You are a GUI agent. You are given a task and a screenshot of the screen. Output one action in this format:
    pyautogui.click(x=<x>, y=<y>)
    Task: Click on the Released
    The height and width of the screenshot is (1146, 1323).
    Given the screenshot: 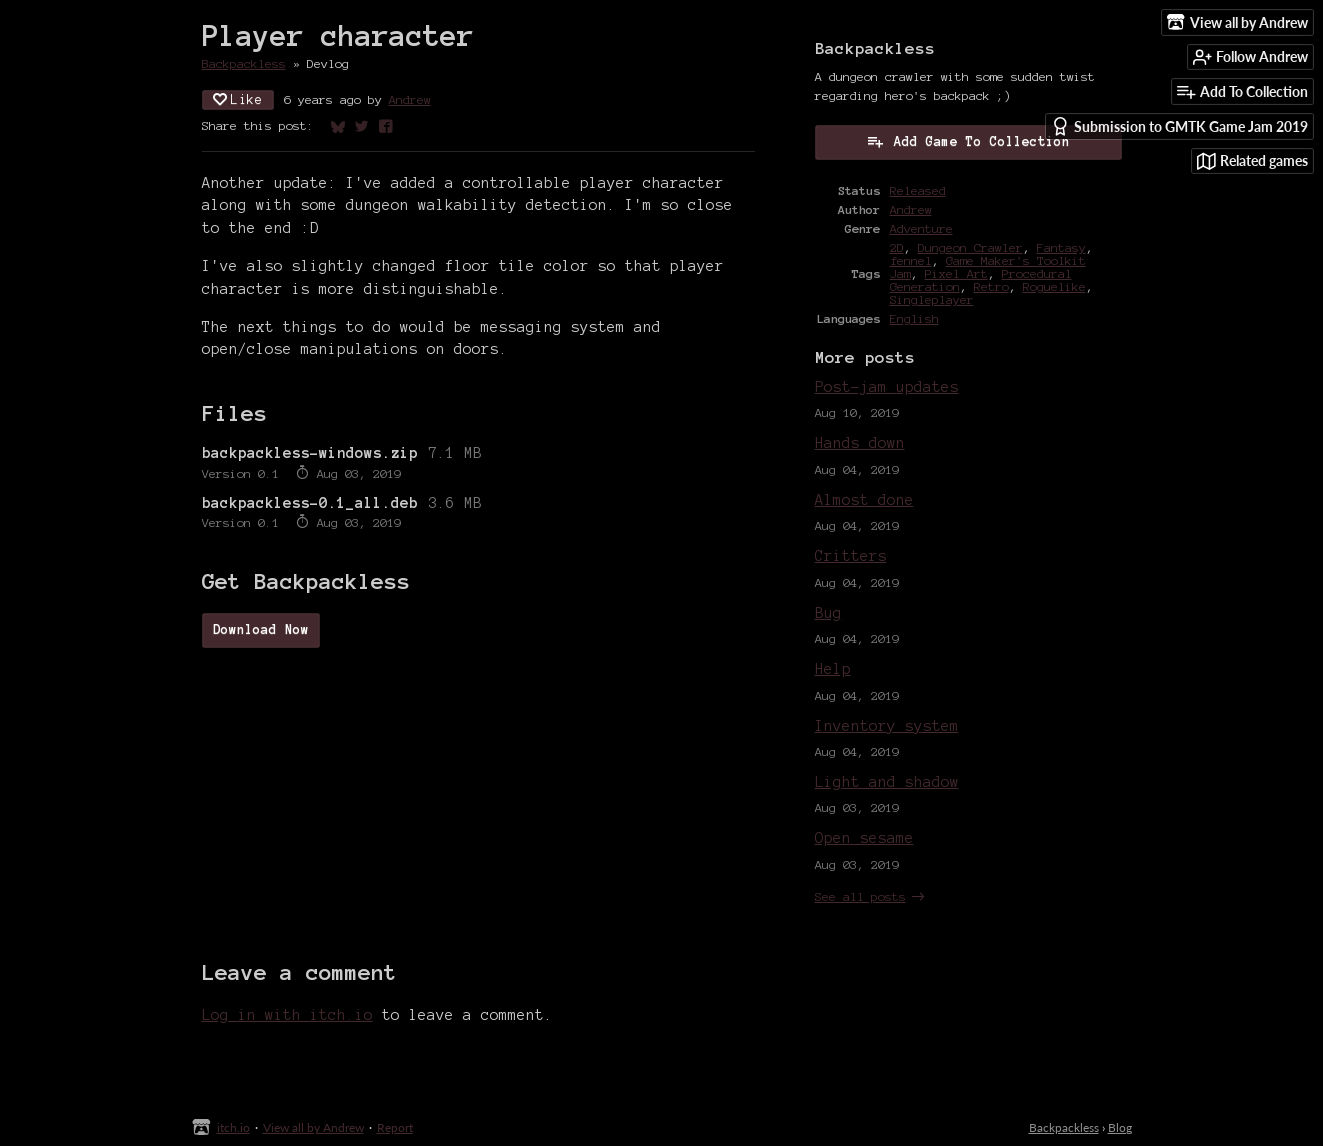 What is the action you would take?
    pyautogui.click(x=918, y=190)
    